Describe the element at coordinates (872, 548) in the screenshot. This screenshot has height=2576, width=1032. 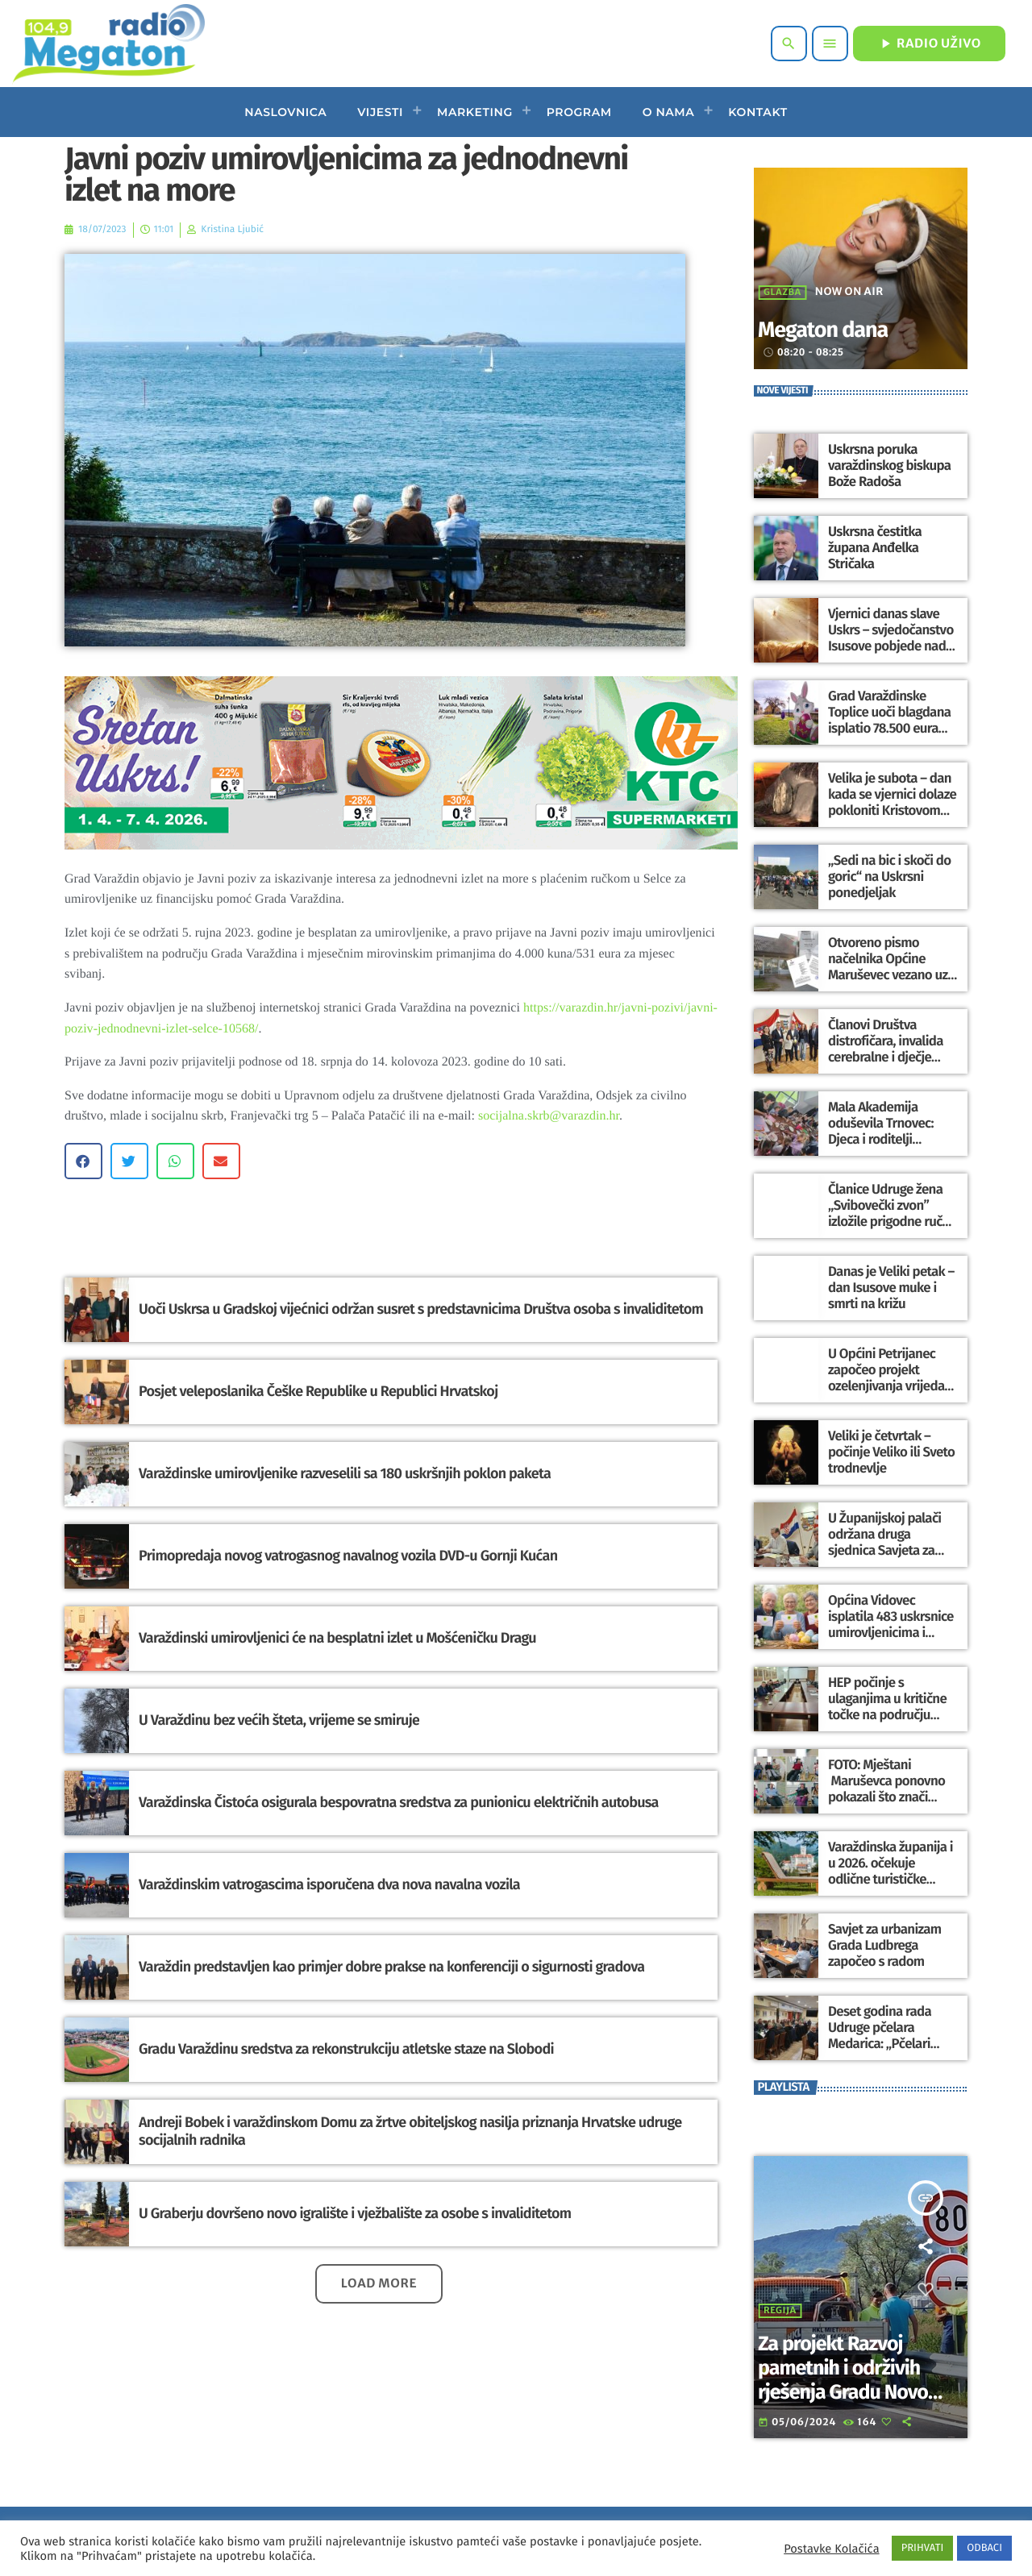
I see `Uskrsna čestitka župana Anđelka Stričaka` at that location.